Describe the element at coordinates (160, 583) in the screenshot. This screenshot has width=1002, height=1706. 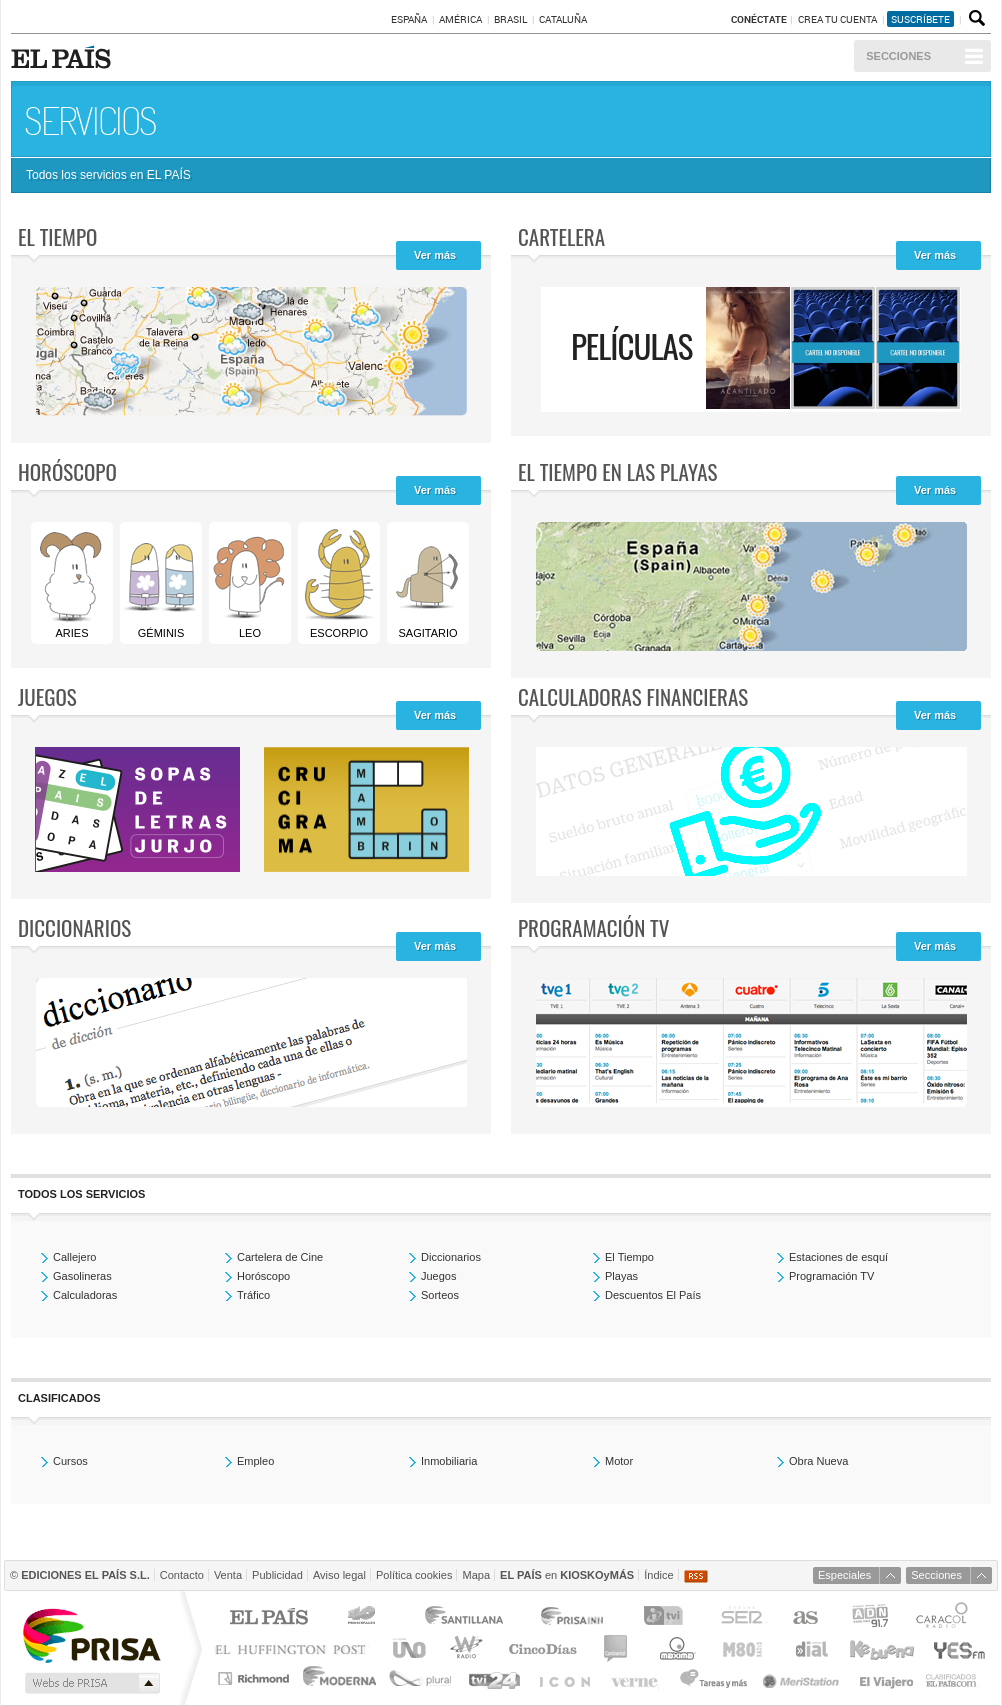
I see `Géminis` at that location.